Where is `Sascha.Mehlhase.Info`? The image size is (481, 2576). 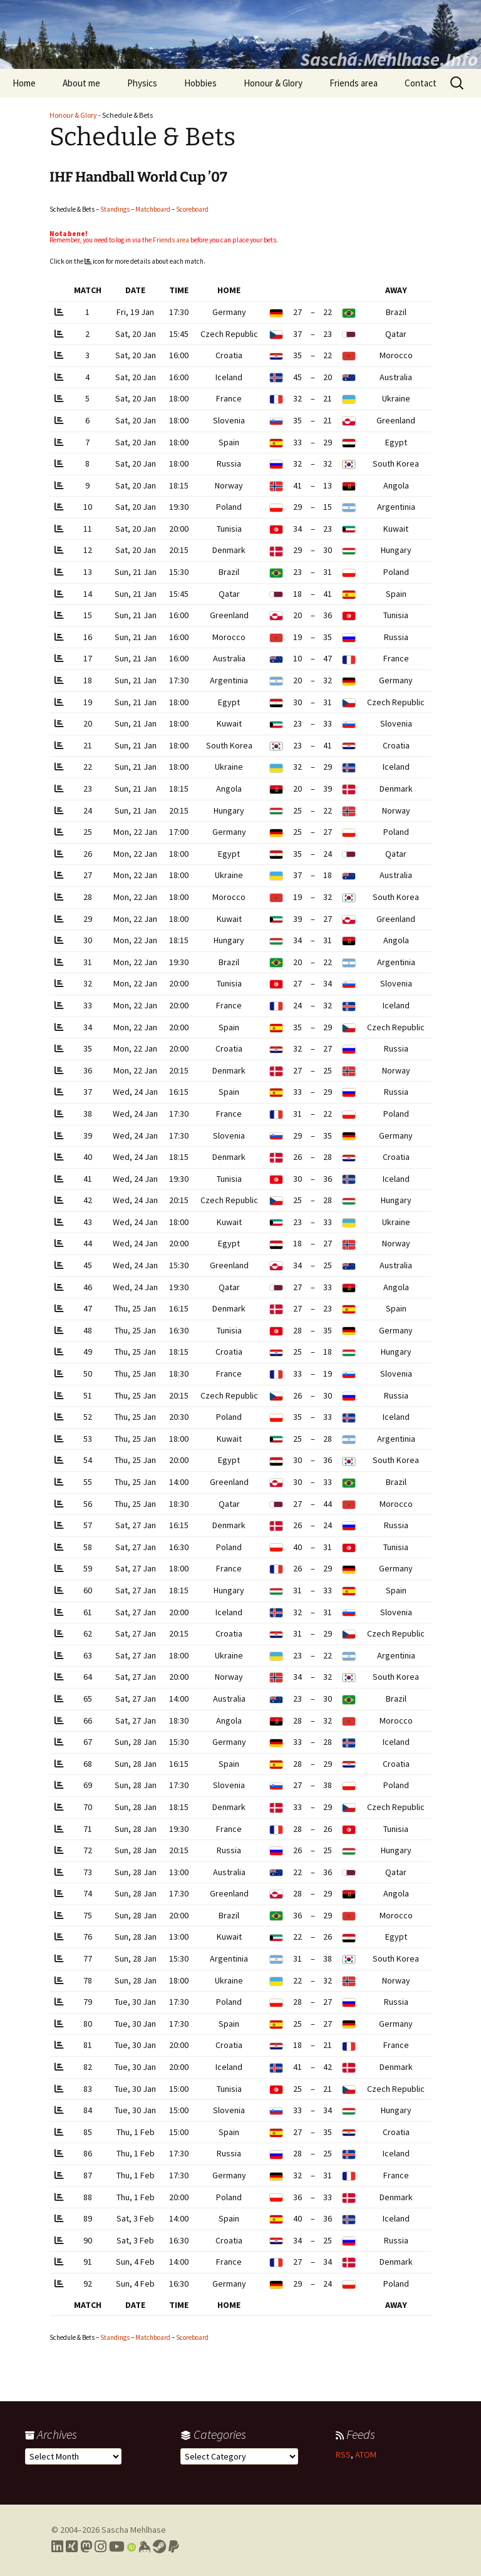 Sascha.Mehlhase.Info is located at coordinates (389, 59).